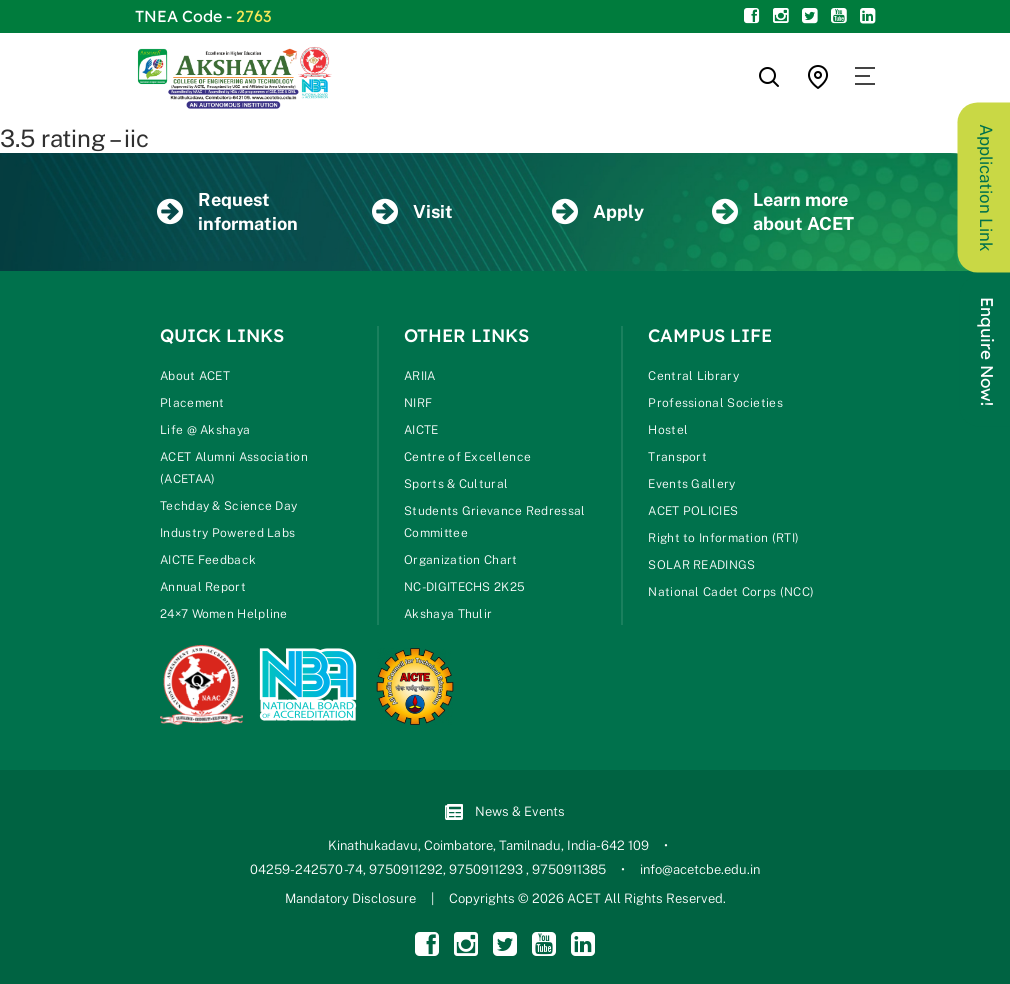  Describe the element at coordinates (464, 587) in the screenshot. I see `NC-DIGITECHS 2K25` at that location.